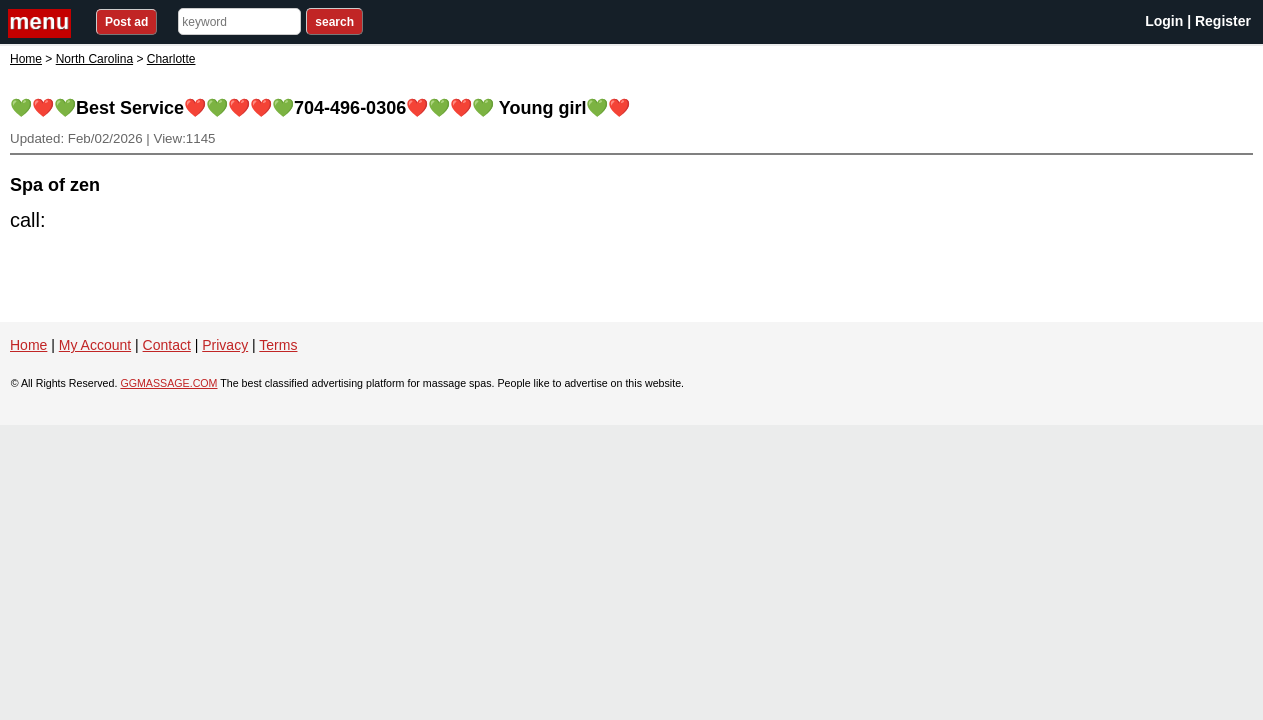  Describe the element at coordinates (278, 345) in the screenshot. I see `Terms` at that location.